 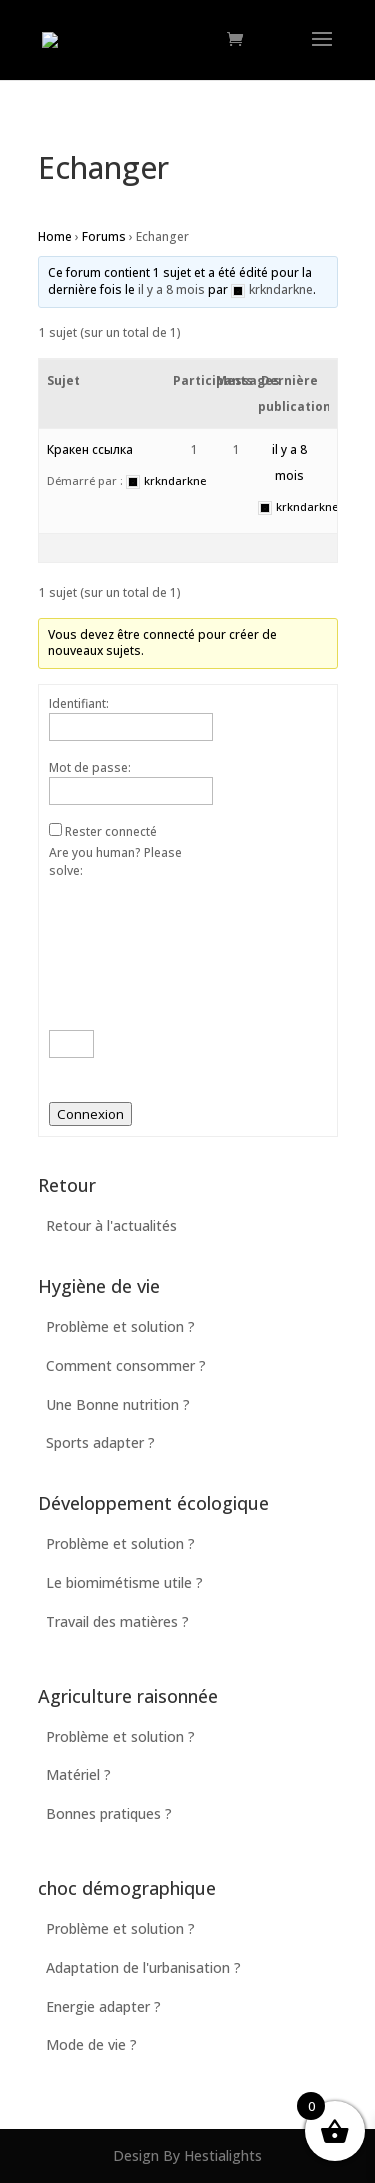 I want to click on Le biomimétisme utile ?, so click(x=124, y=1582).